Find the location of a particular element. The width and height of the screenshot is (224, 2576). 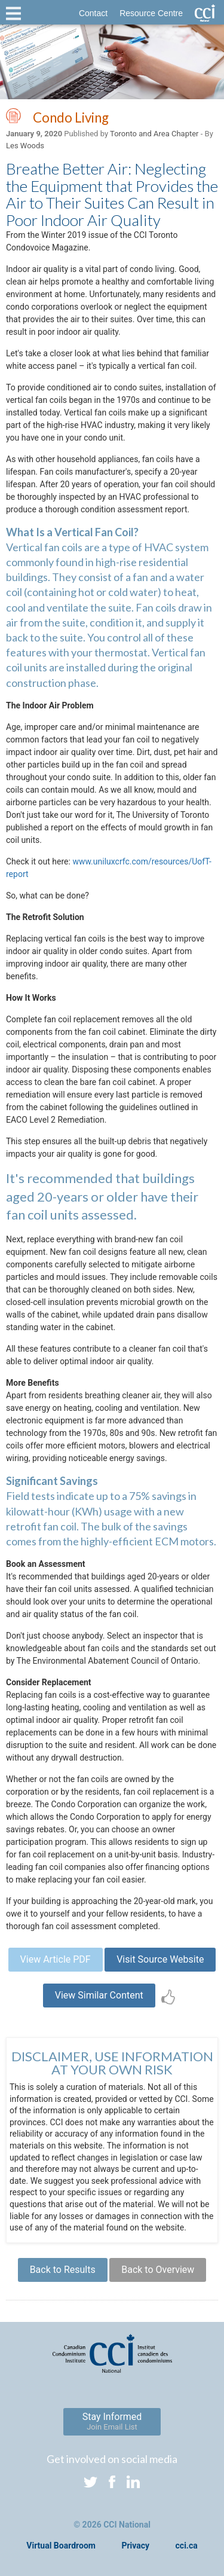

Virtual Boardroom is located at coordinates (61, 2545).